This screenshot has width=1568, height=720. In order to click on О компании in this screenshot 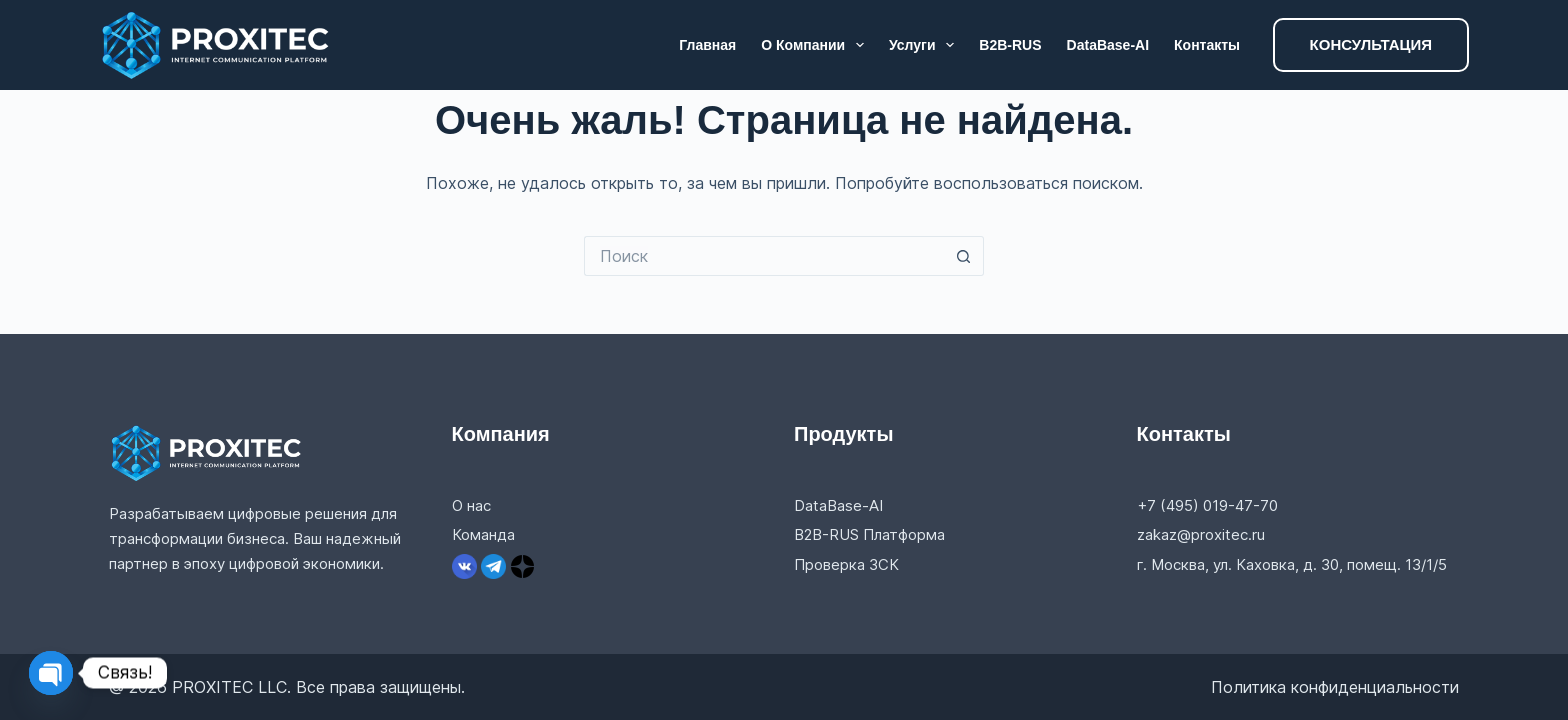, I will do `click(816, 45)`.